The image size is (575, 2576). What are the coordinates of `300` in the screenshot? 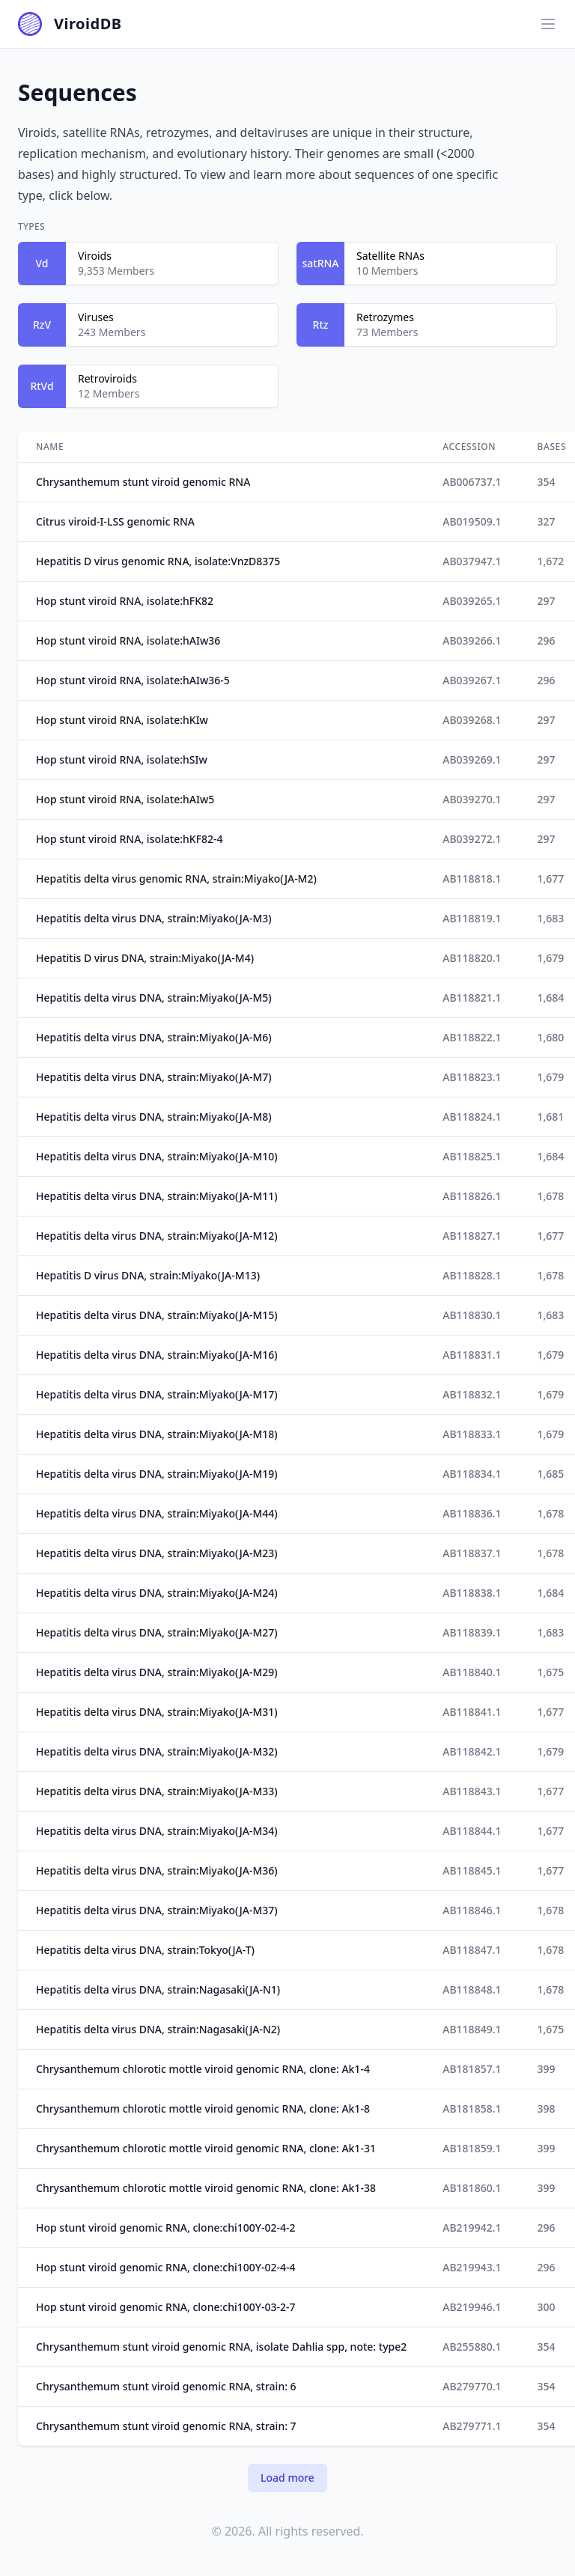 It's located at (546, 2307).